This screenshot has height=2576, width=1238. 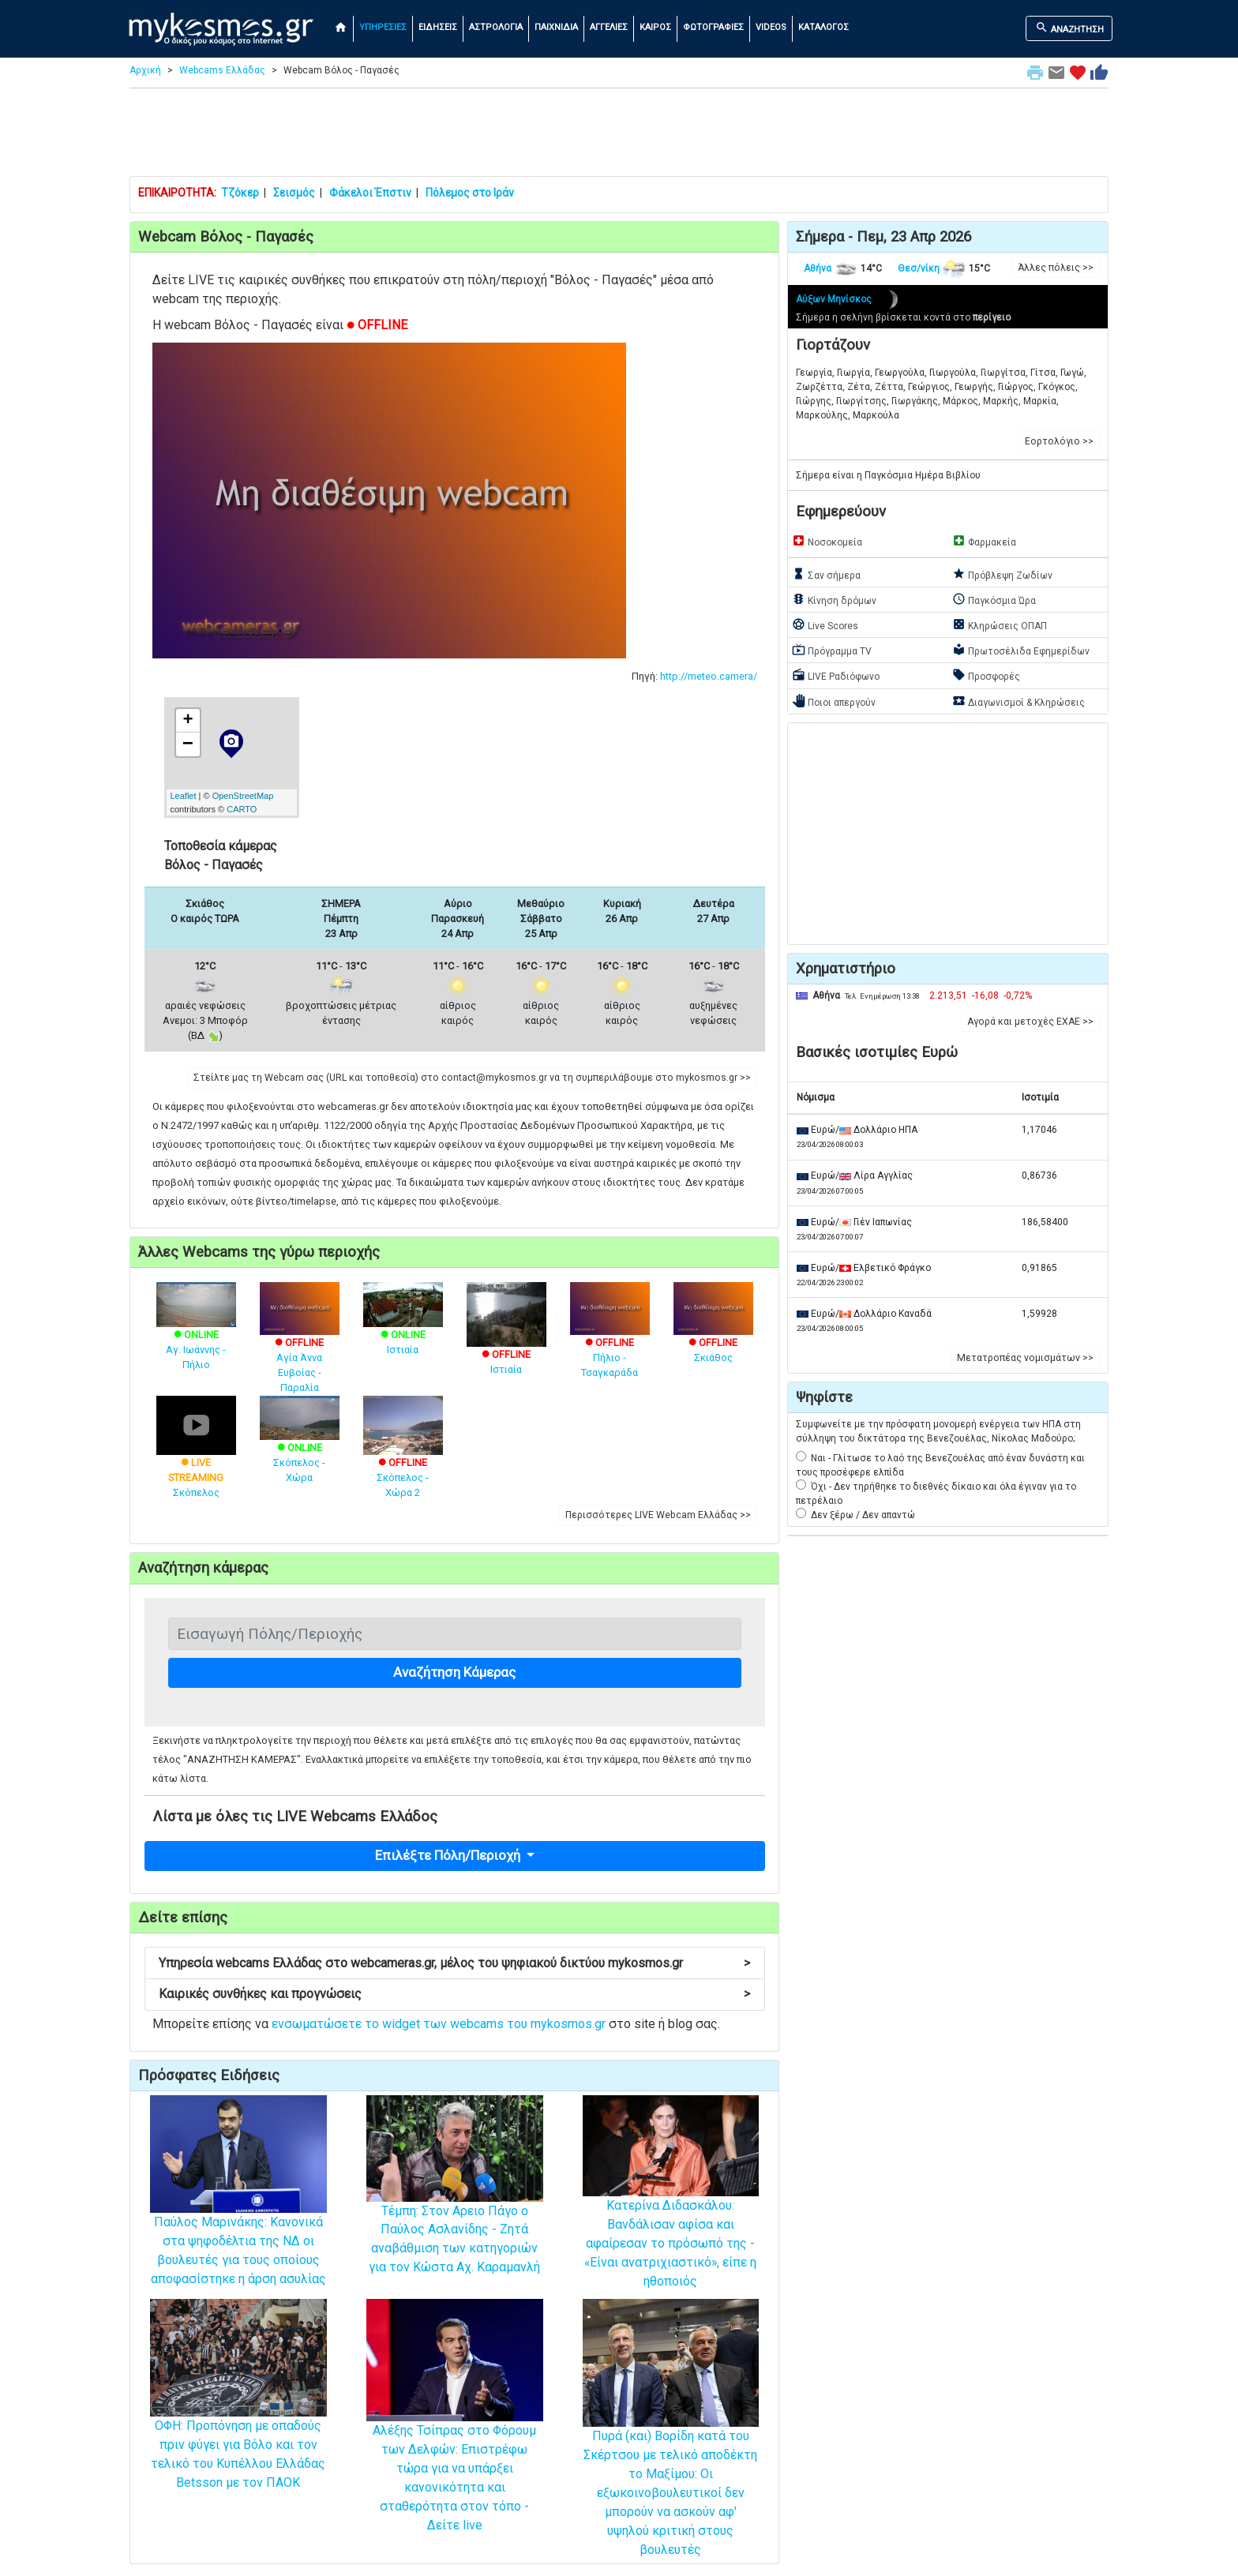 What do you see at coordinates (834, 701) in the screenshot?
I see `Ποιοι απεργούν` at bounding box center [834, 701].